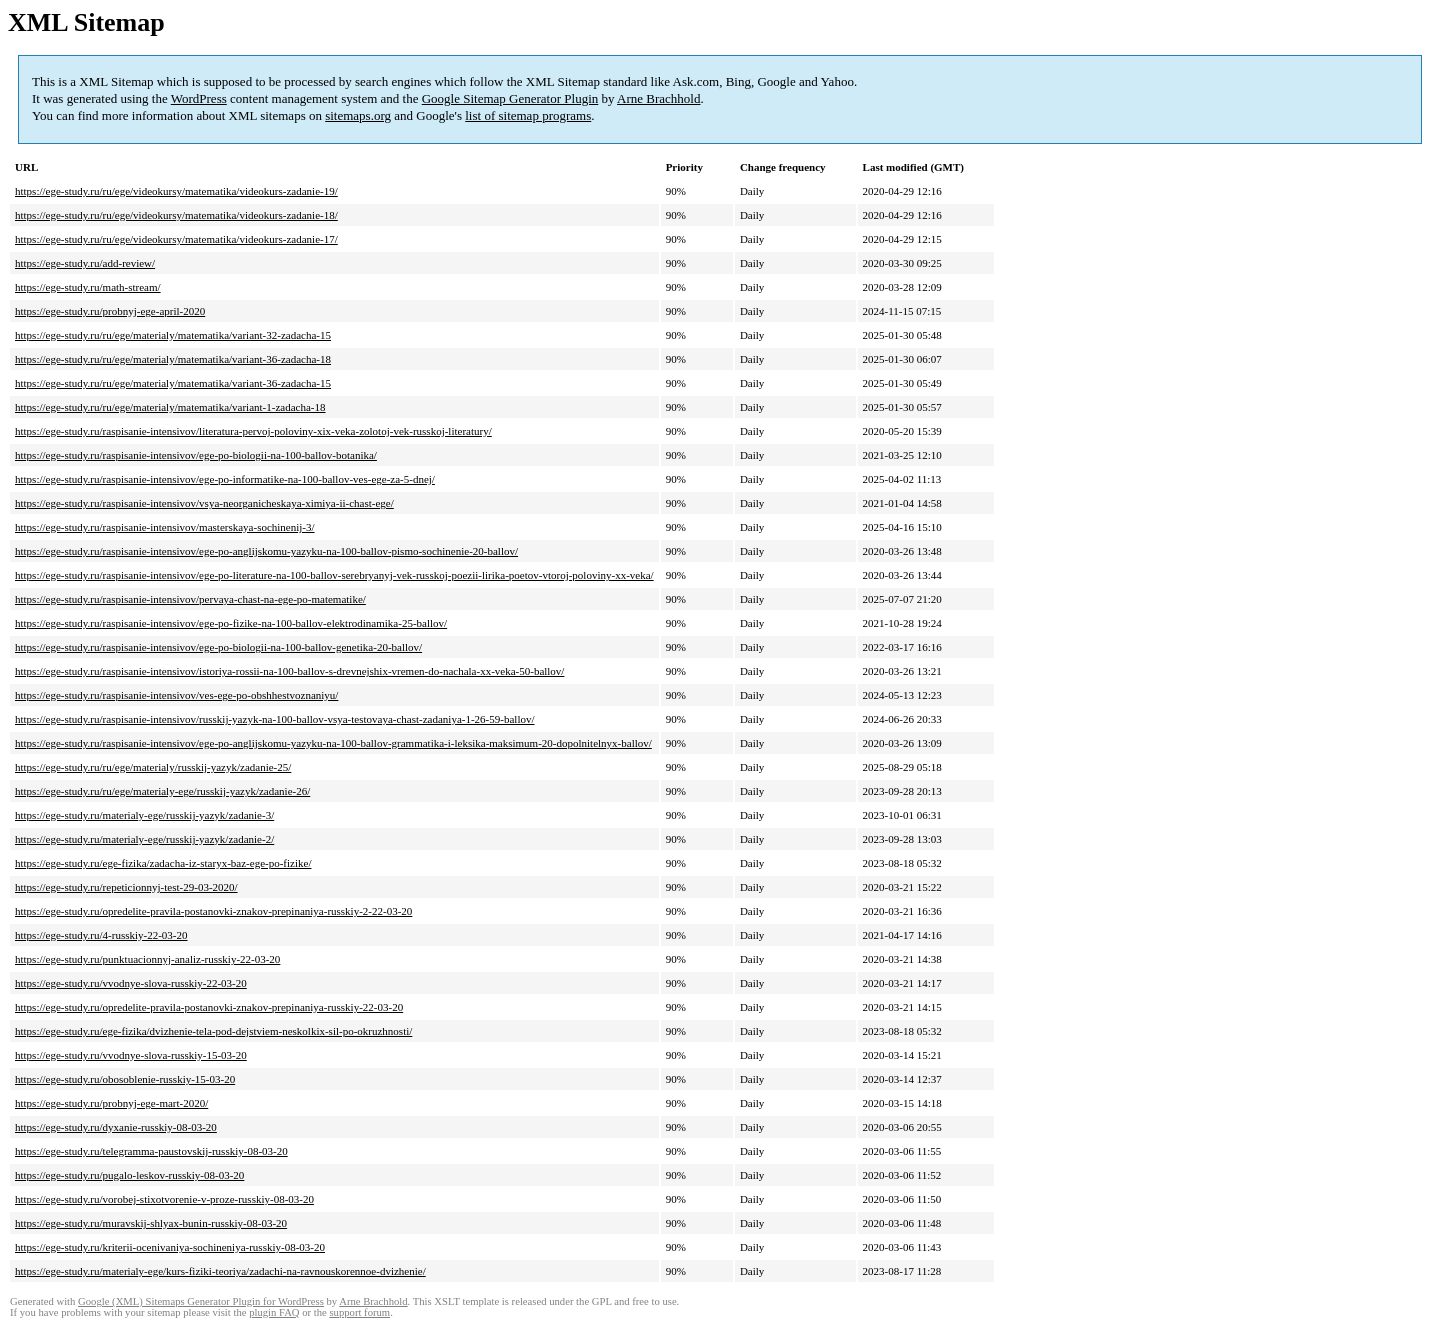  What do you see at coordinates (131, 983) in the screenshot?
I see `https://ege-study.ru/vvodnye-slova-russkiy-22-03-20` at bounding box center [131, 983].